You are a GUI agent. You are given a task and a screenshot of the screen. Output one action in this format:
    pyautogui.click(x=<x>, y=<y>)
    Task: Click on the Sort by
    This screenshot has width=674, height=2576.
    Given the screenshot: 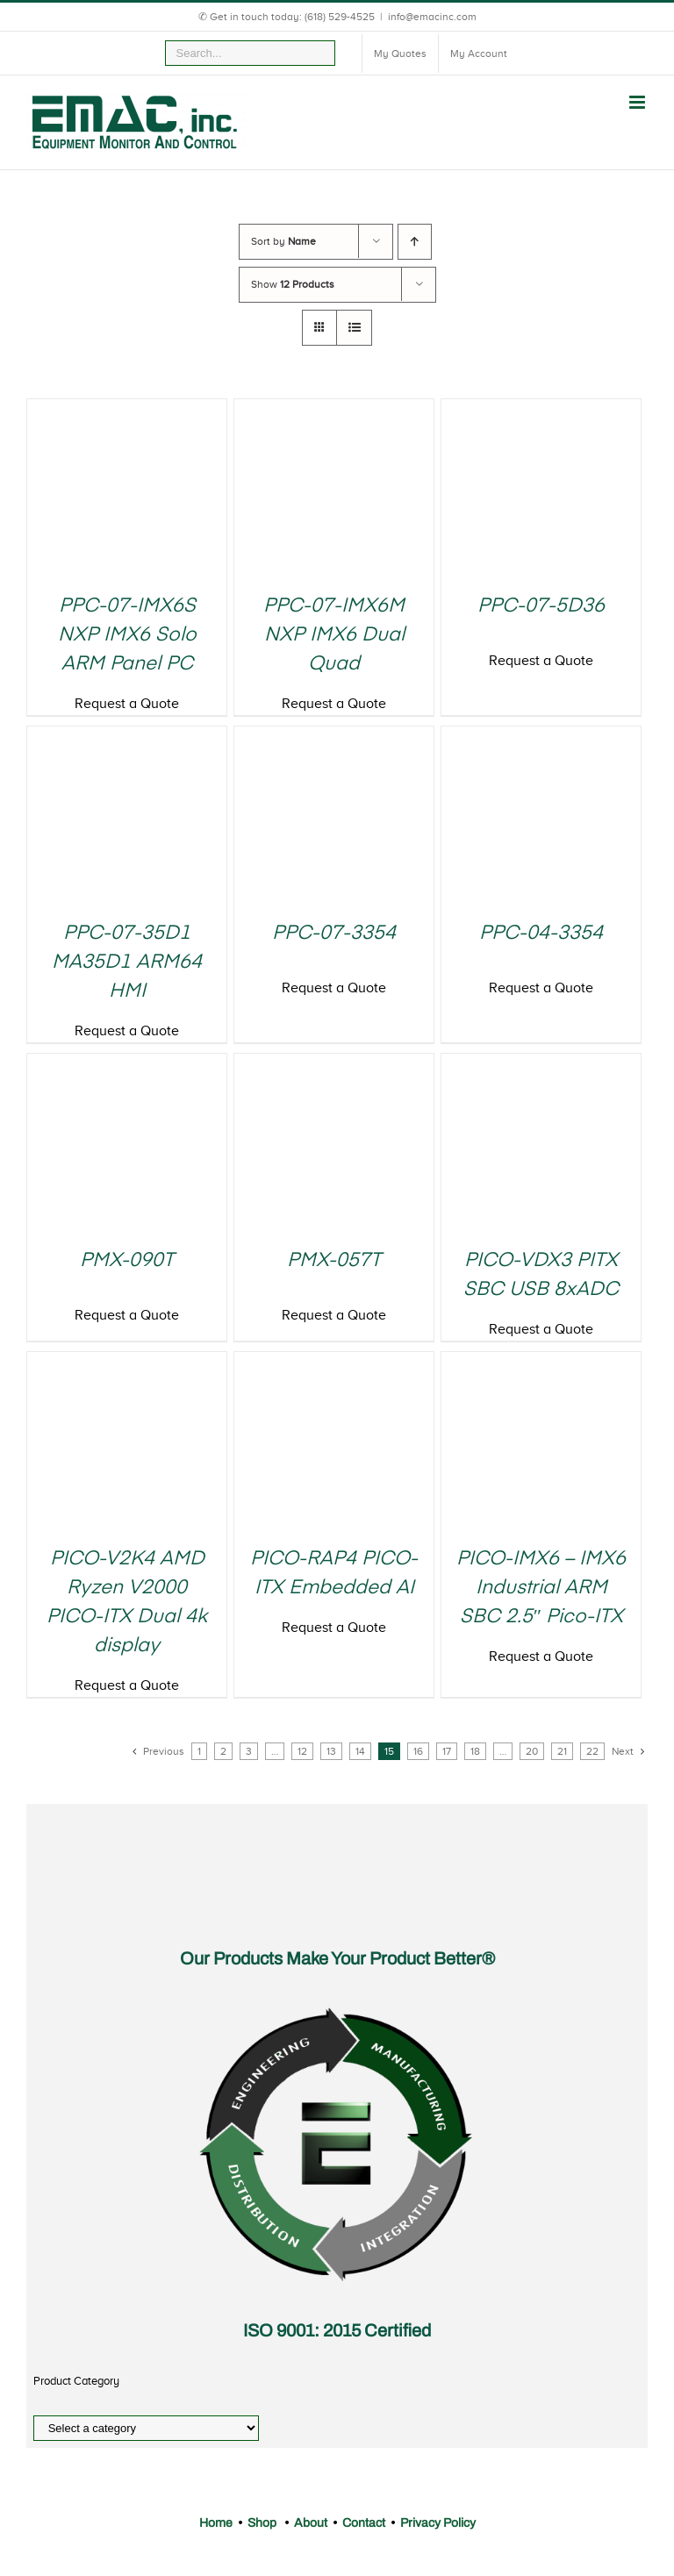 What is the action you would take?
    pyautogui.click(x=283, y=241)
    